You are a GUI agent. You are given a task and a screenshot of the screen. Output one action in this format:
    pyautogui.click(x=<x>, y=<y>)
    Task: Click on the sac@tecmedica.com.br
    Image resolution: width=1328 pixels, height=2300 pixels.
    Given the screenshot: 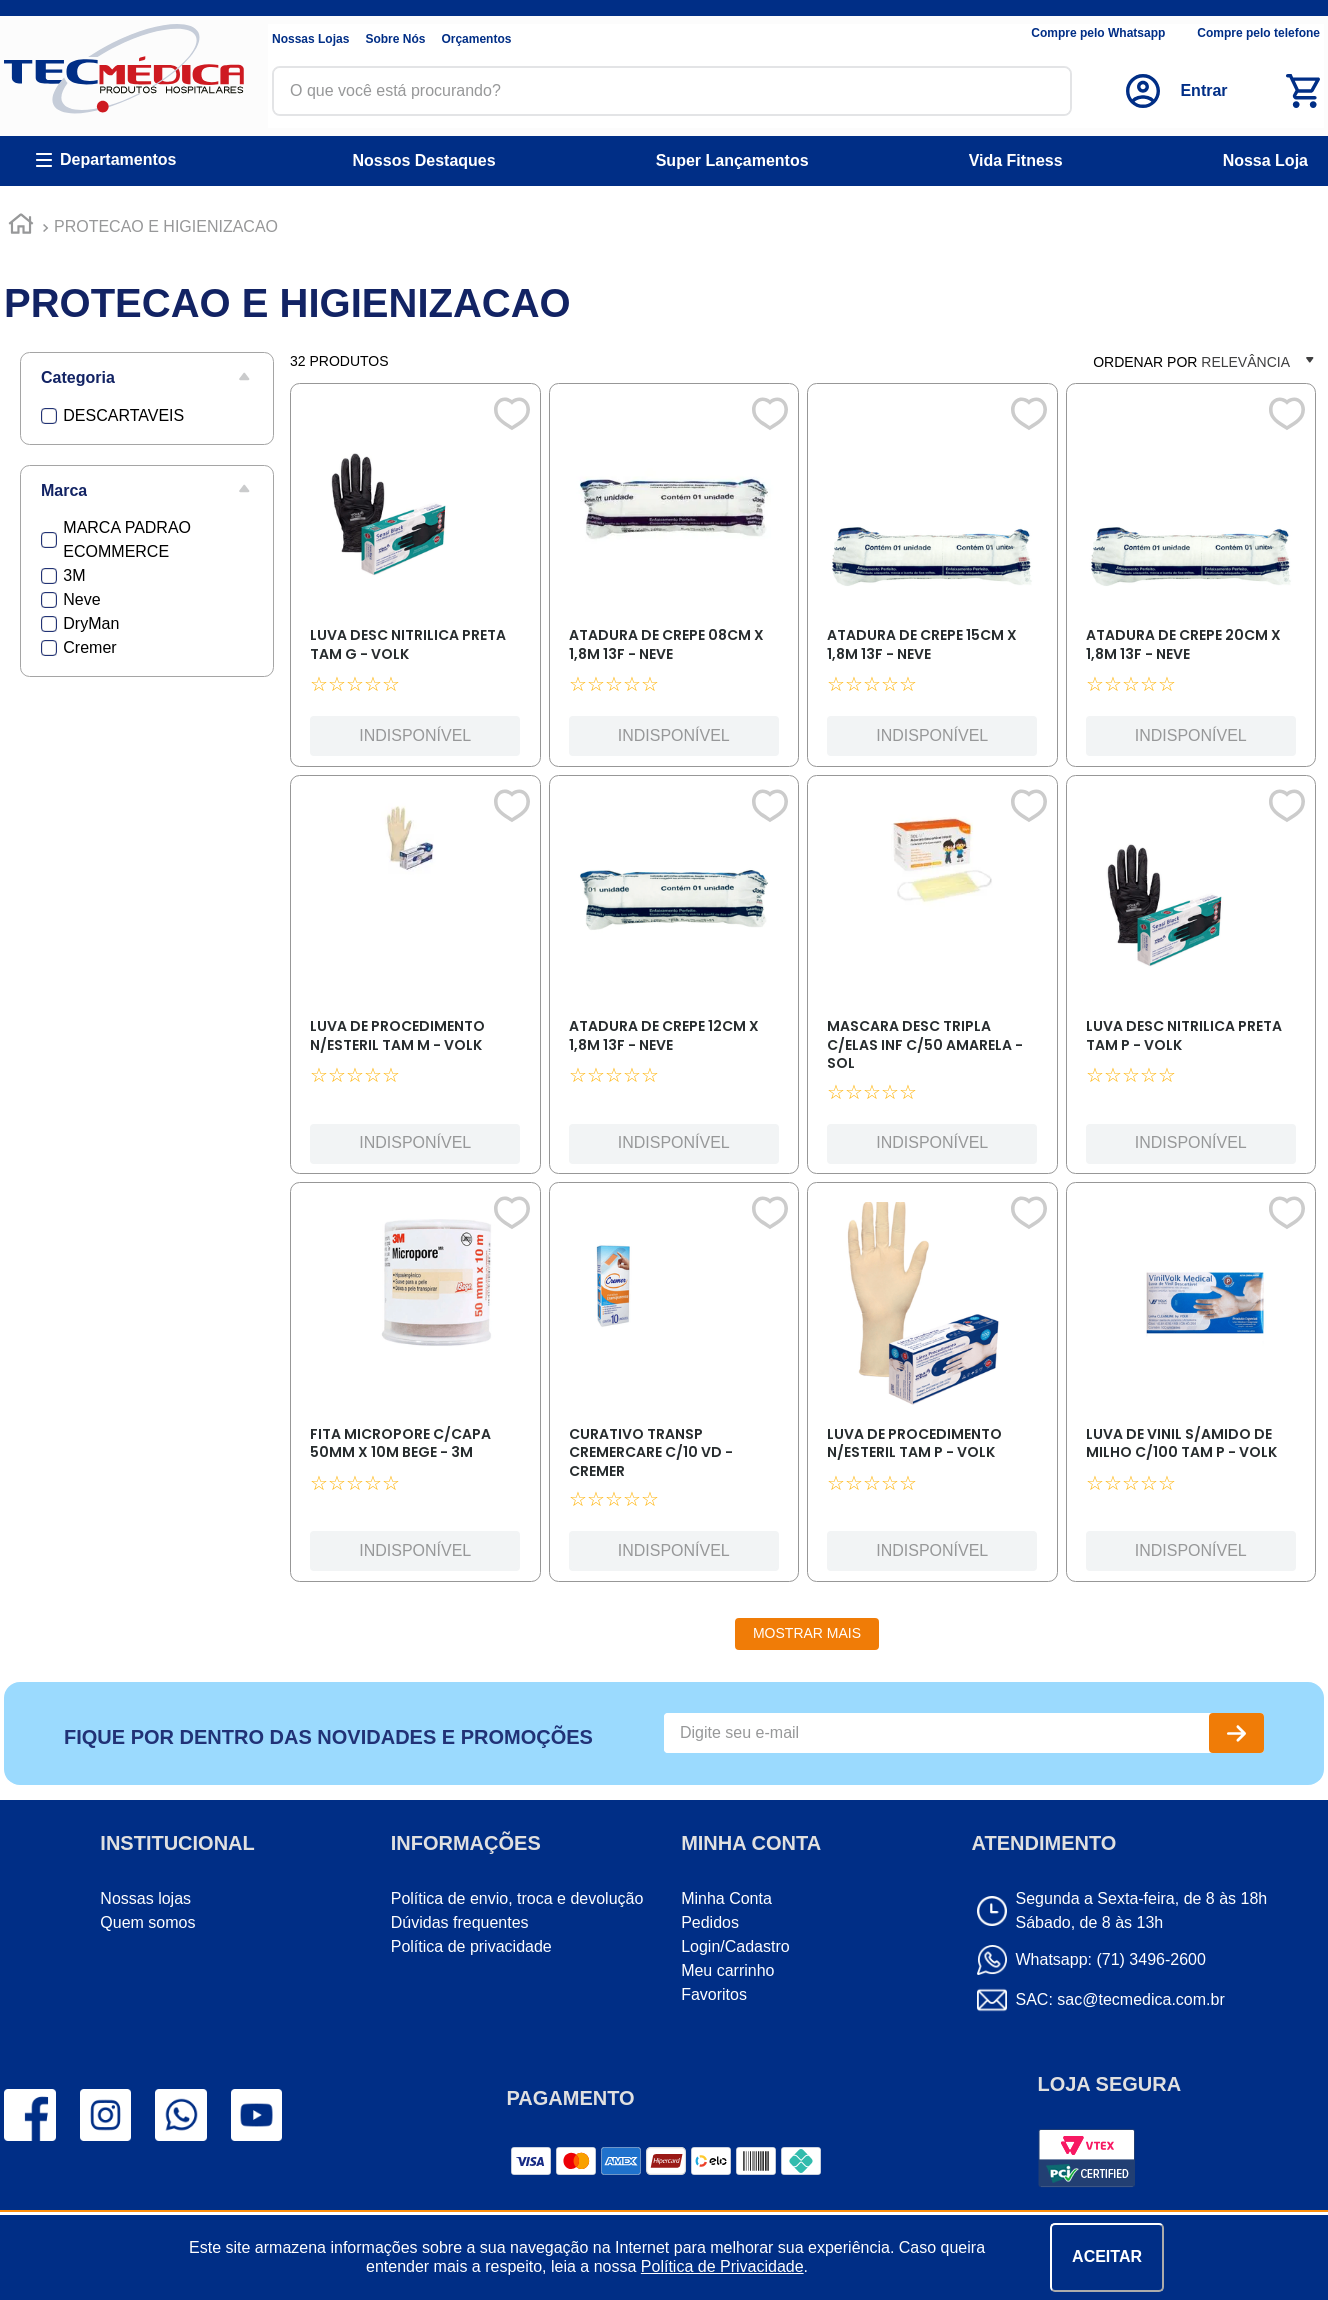 What is the action you would take?
    pyautogui.click(x=1140, y=1999)
    